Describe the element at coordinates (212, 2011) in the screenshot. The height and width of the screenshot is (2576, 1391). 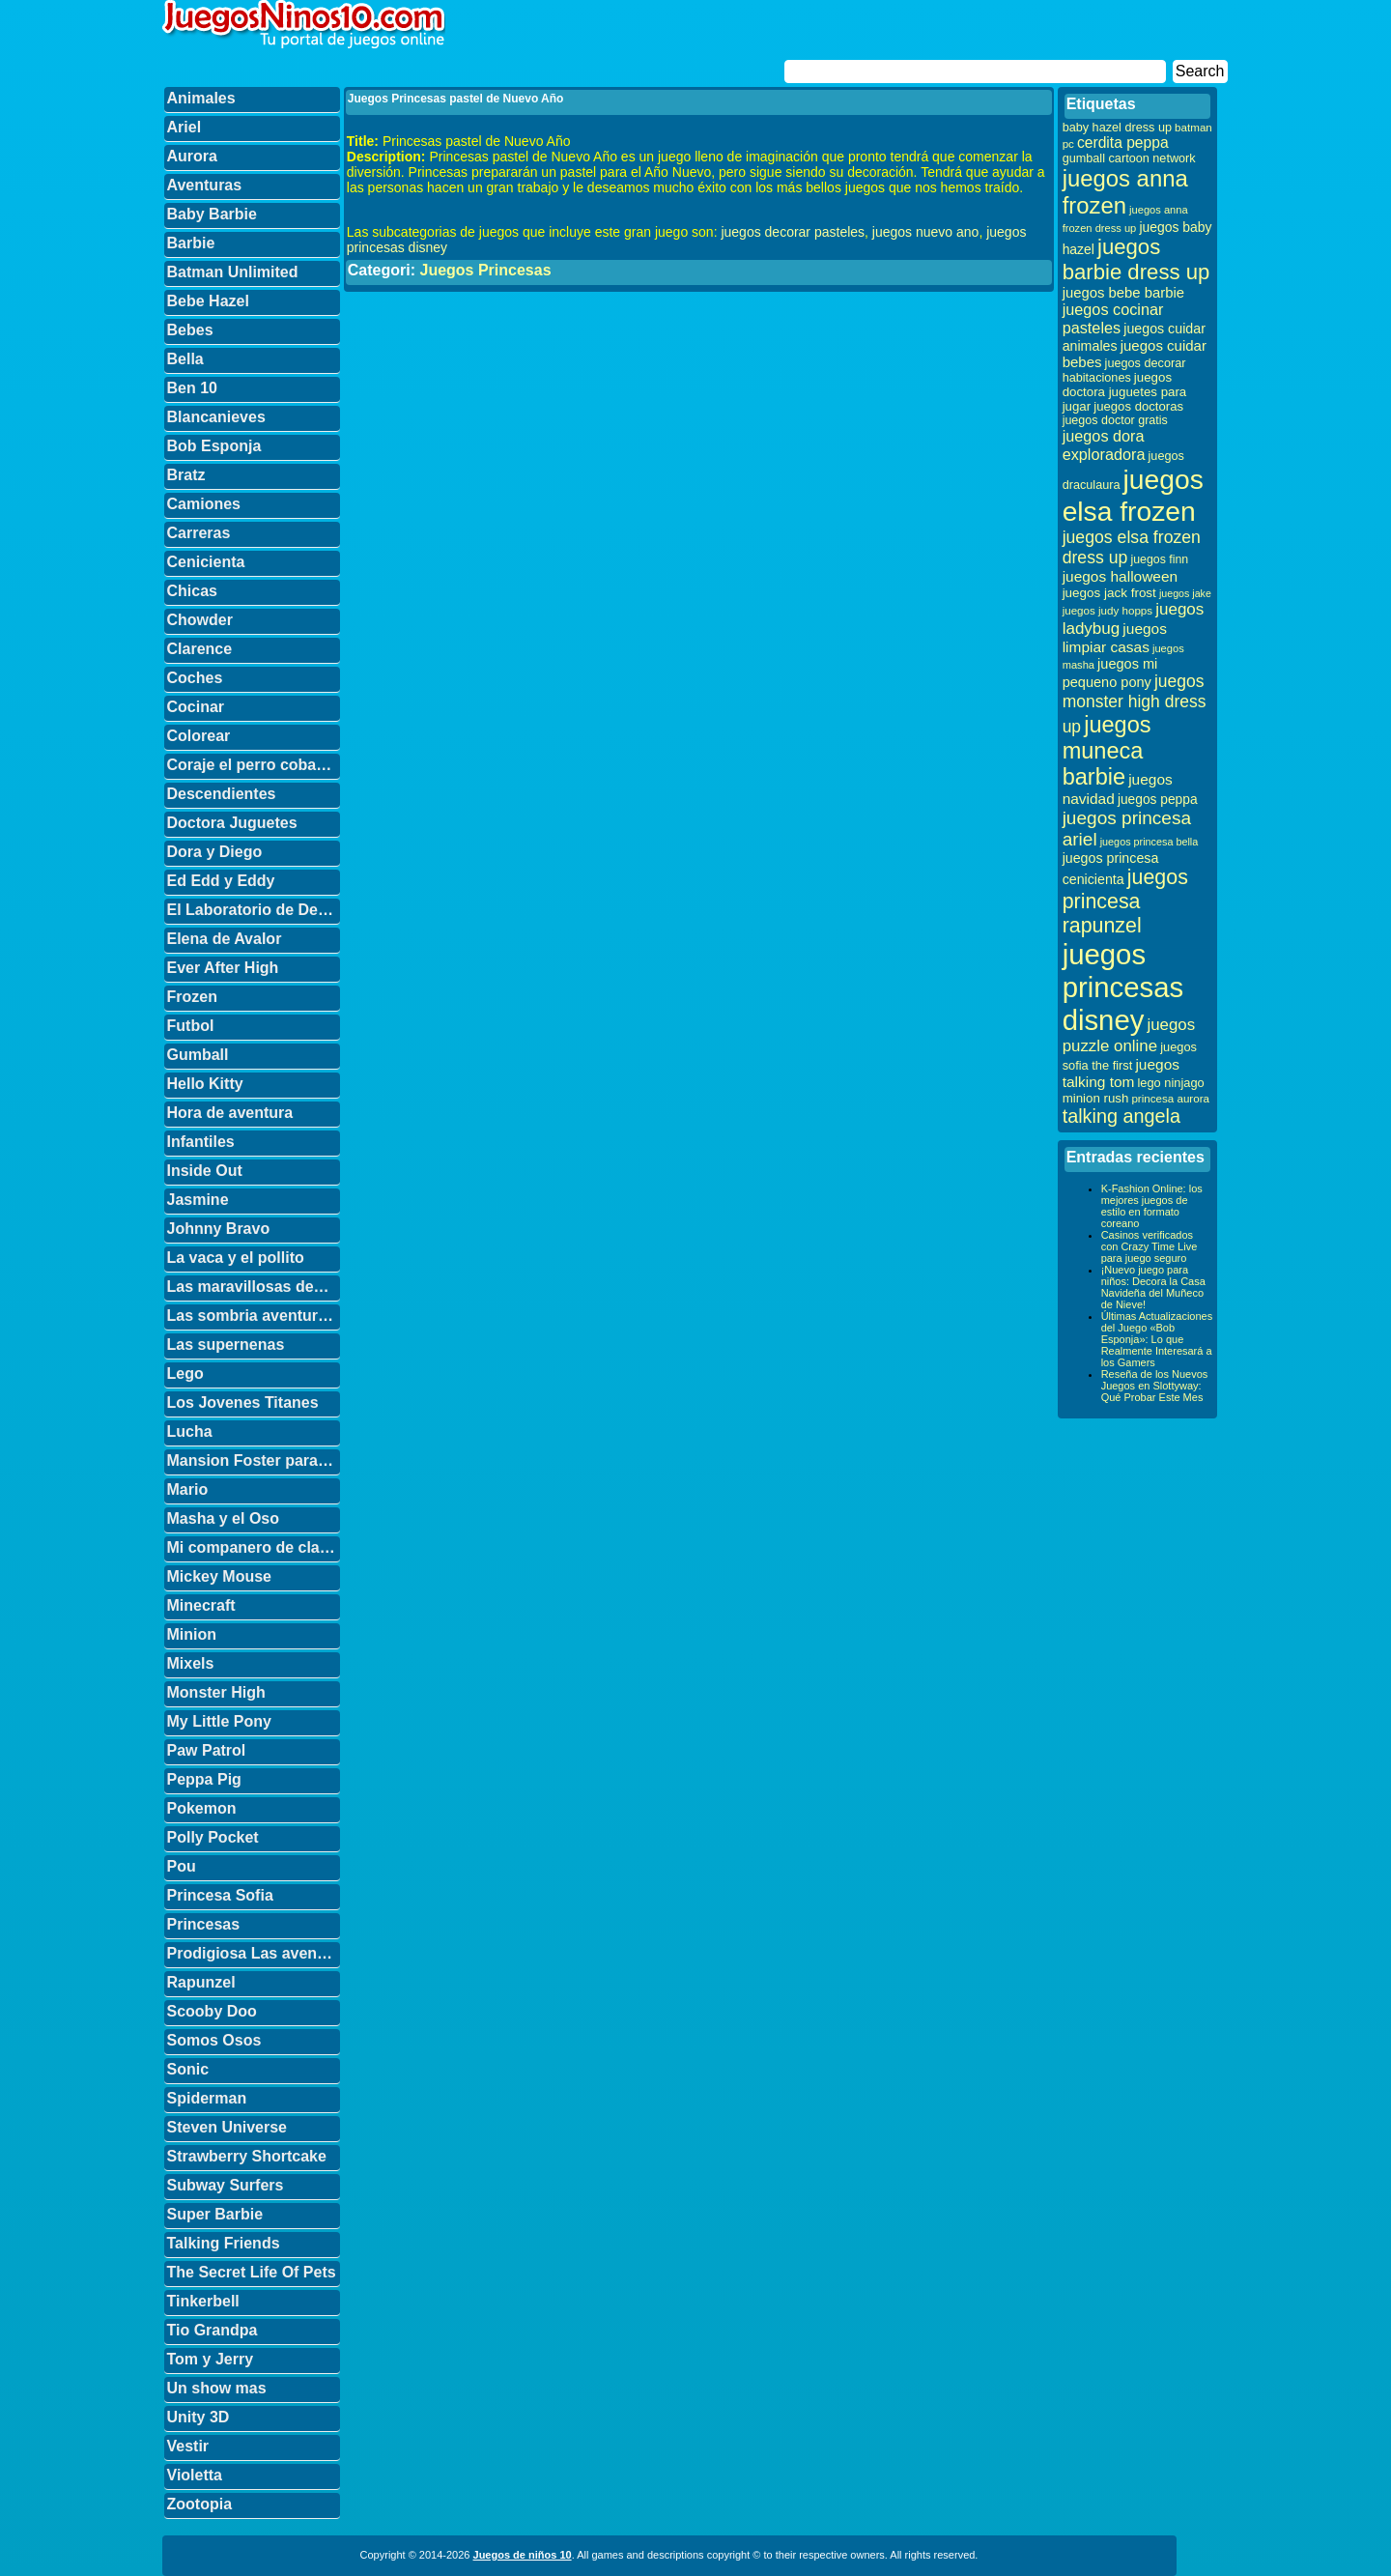
I see `Scooby Doo` at that location.